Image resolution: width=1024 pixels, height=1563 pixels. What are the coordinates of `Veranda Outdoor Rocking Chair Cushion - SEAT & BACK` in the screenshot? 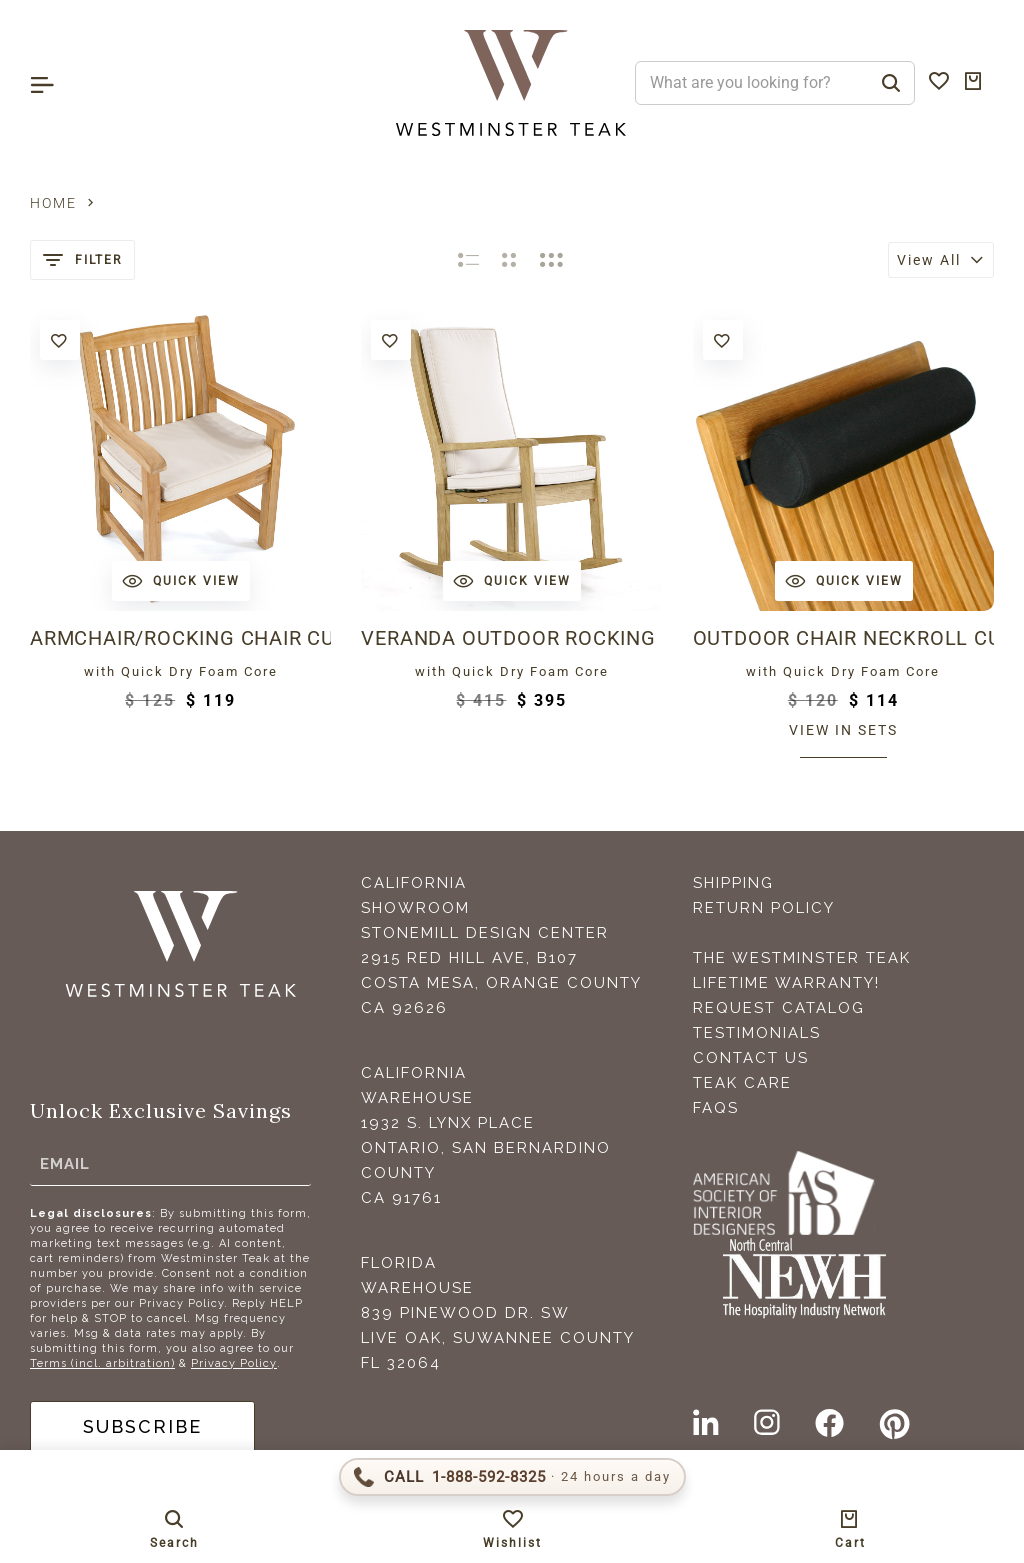 It's located at (511, 638).